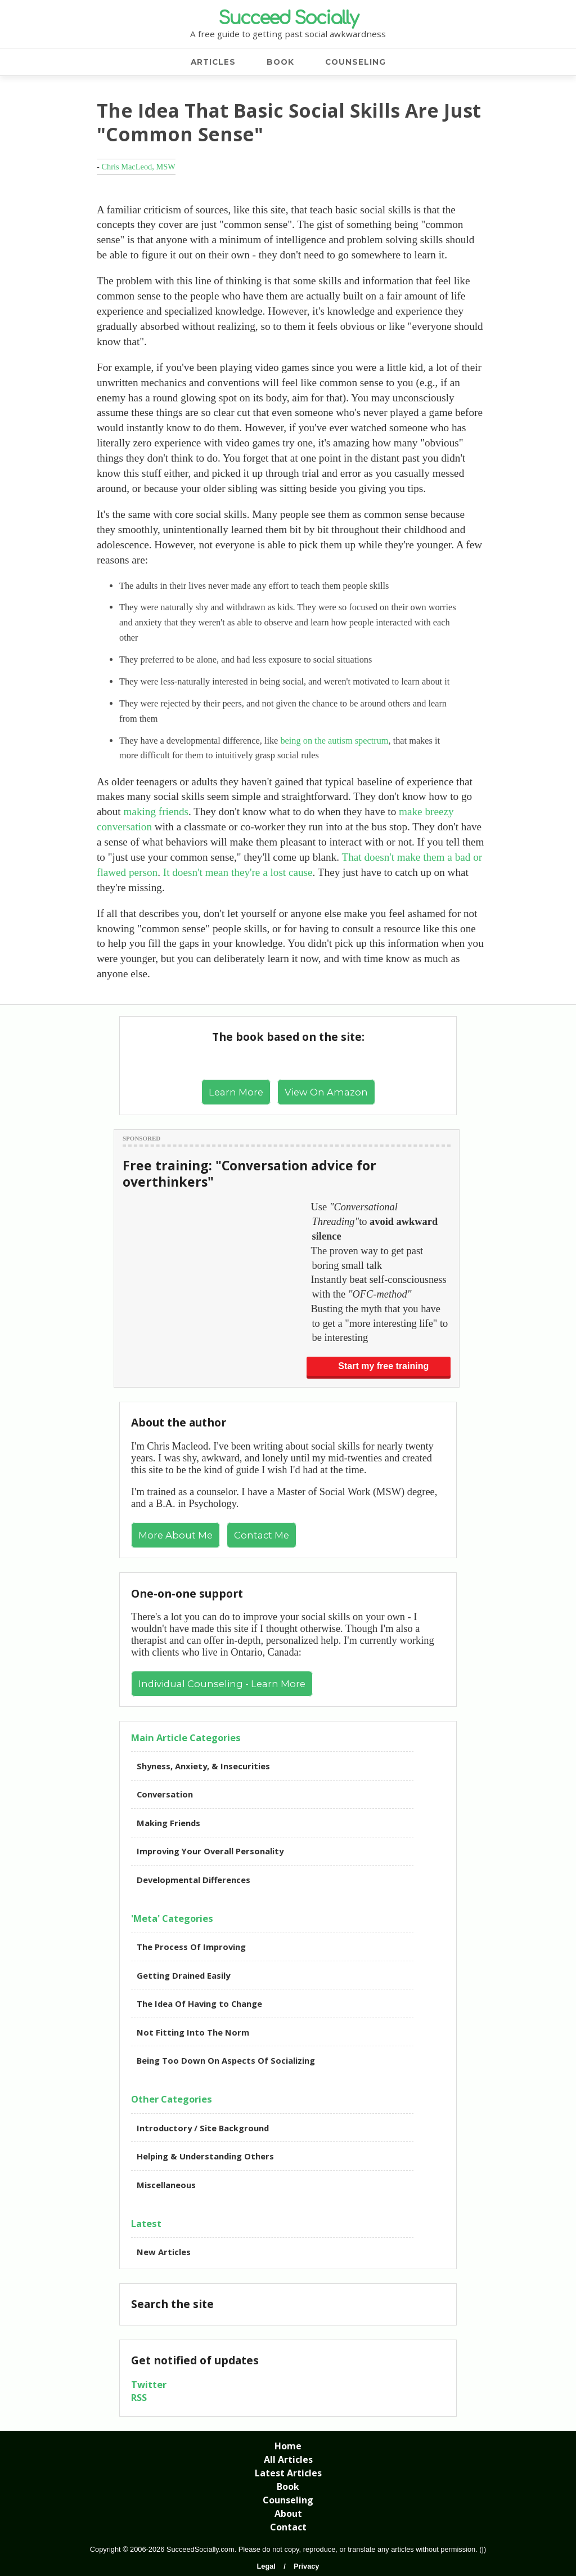 The width and height of the screenshot is (576, 2576). I want to click on Improving Your Overall Personality, so click(210, 1851).